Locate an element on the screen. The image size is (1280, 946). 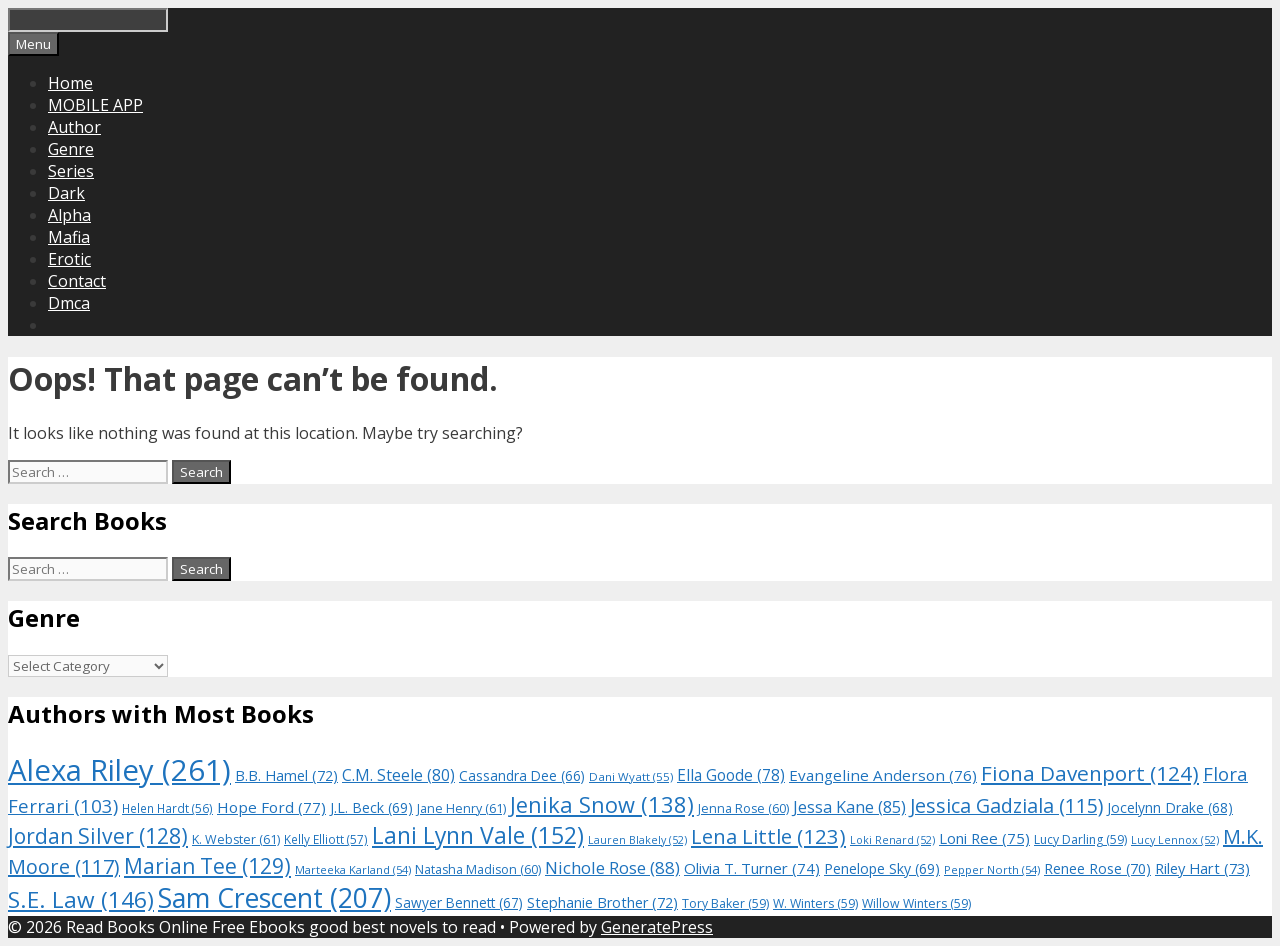
Lena Little [Lena Little (123 items)] is located at coordinates (768, 836).